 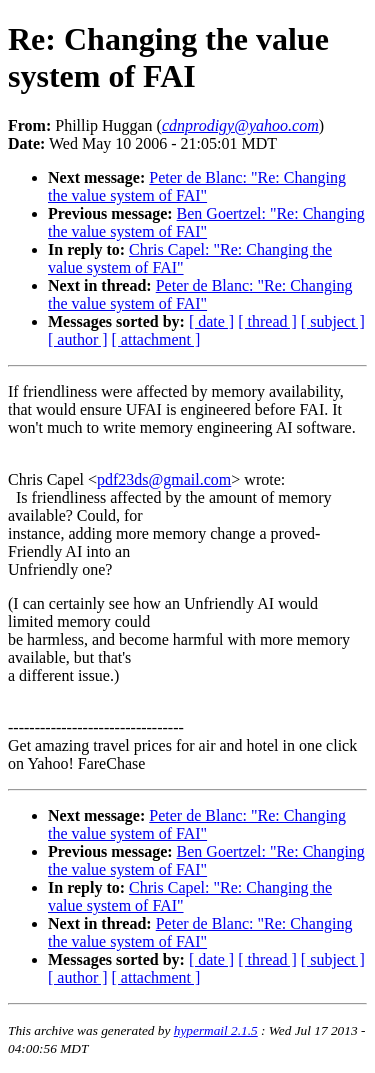 I want to click on [ subject ], so click(x=333, y=321).